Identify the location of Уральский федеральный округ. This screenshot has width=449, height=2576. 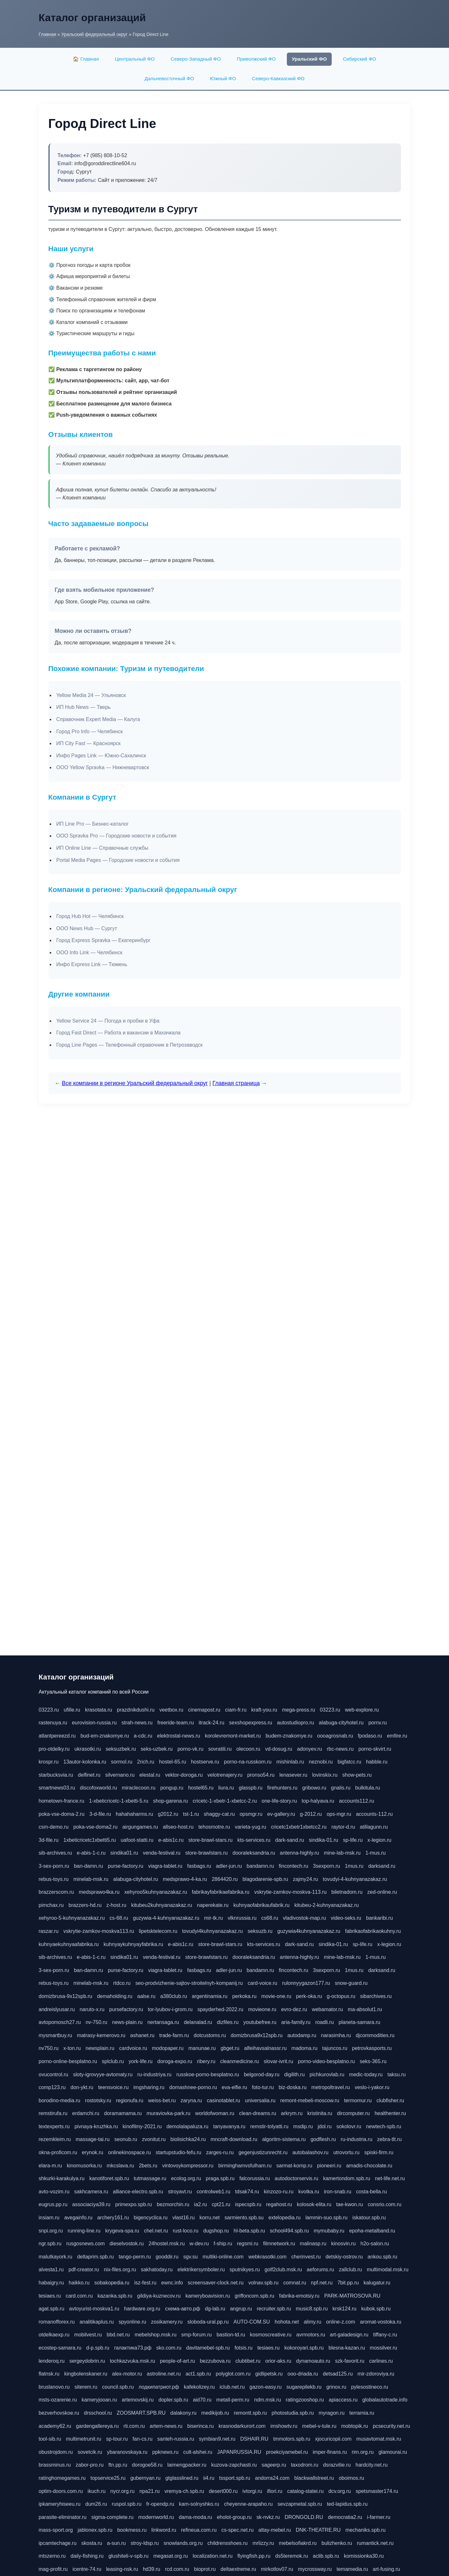
(94, 34).